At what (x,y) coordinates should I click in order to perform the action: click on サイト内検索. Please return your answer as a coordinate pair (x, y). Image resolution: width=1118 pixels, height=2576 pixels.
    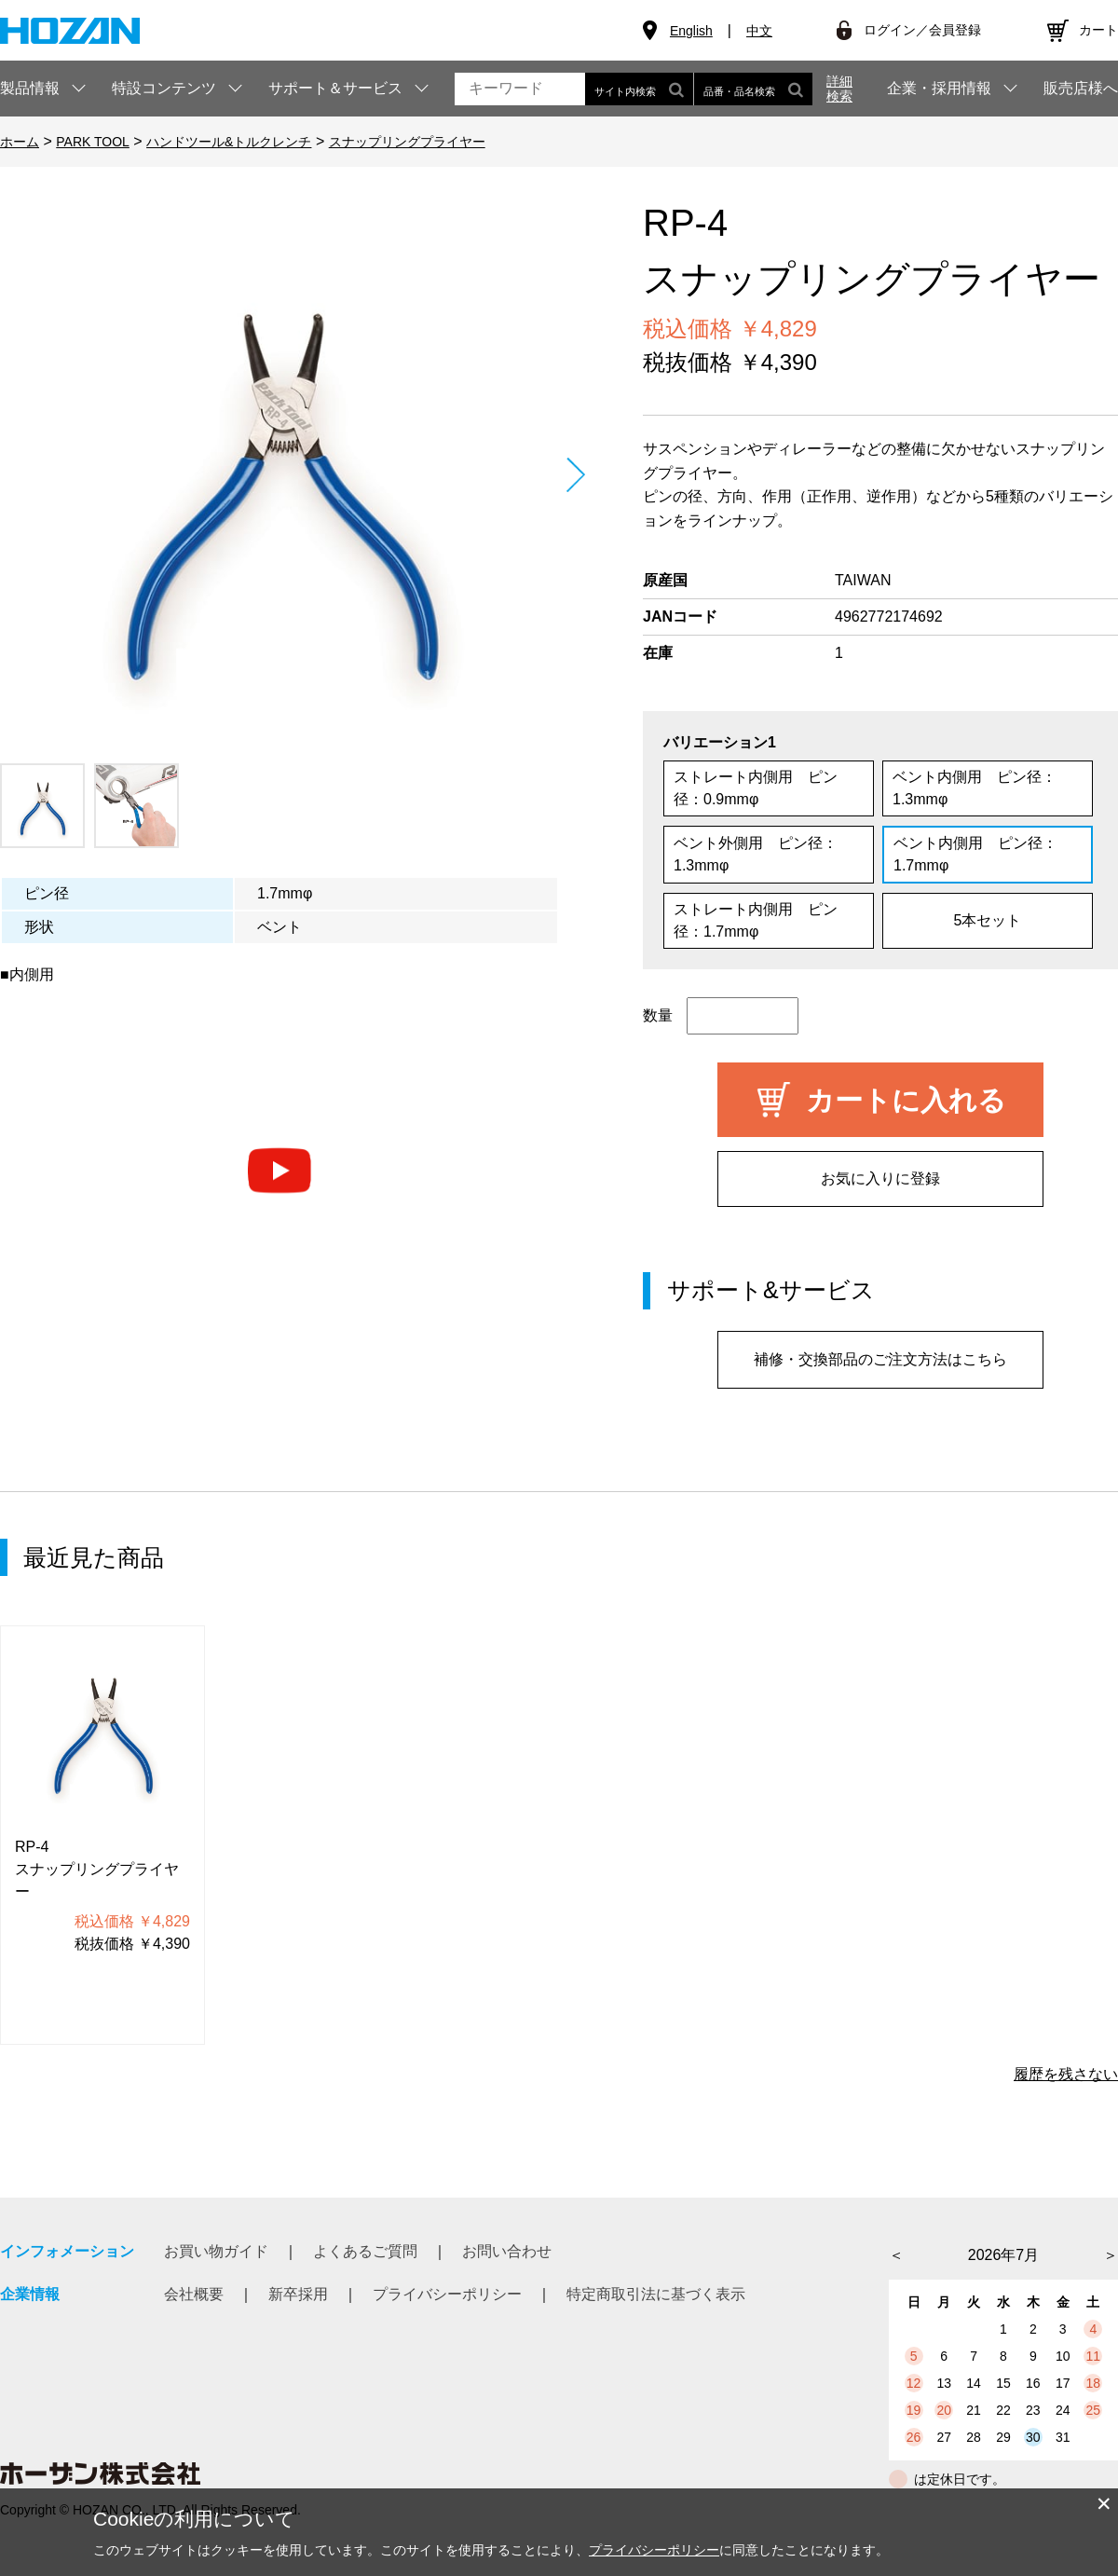
    Looking at the image, I should click on (639, 89).